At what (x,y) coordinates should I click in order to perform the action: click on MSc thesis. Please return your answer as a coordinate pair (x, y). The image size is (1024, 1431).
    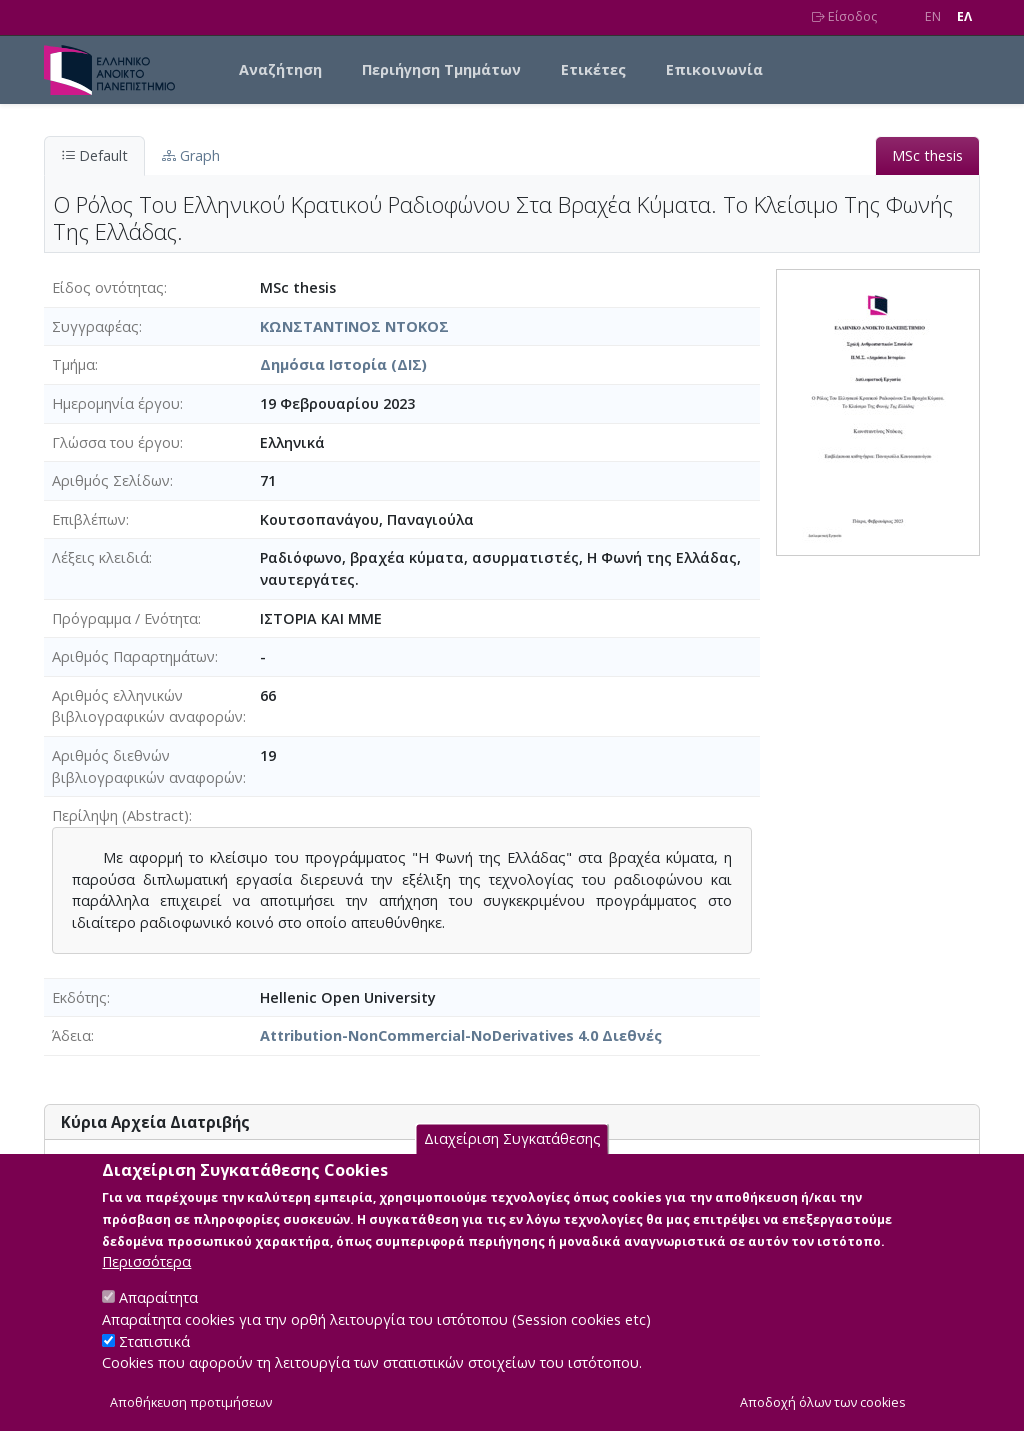
    Looking at the image, I should click on (927, 155).